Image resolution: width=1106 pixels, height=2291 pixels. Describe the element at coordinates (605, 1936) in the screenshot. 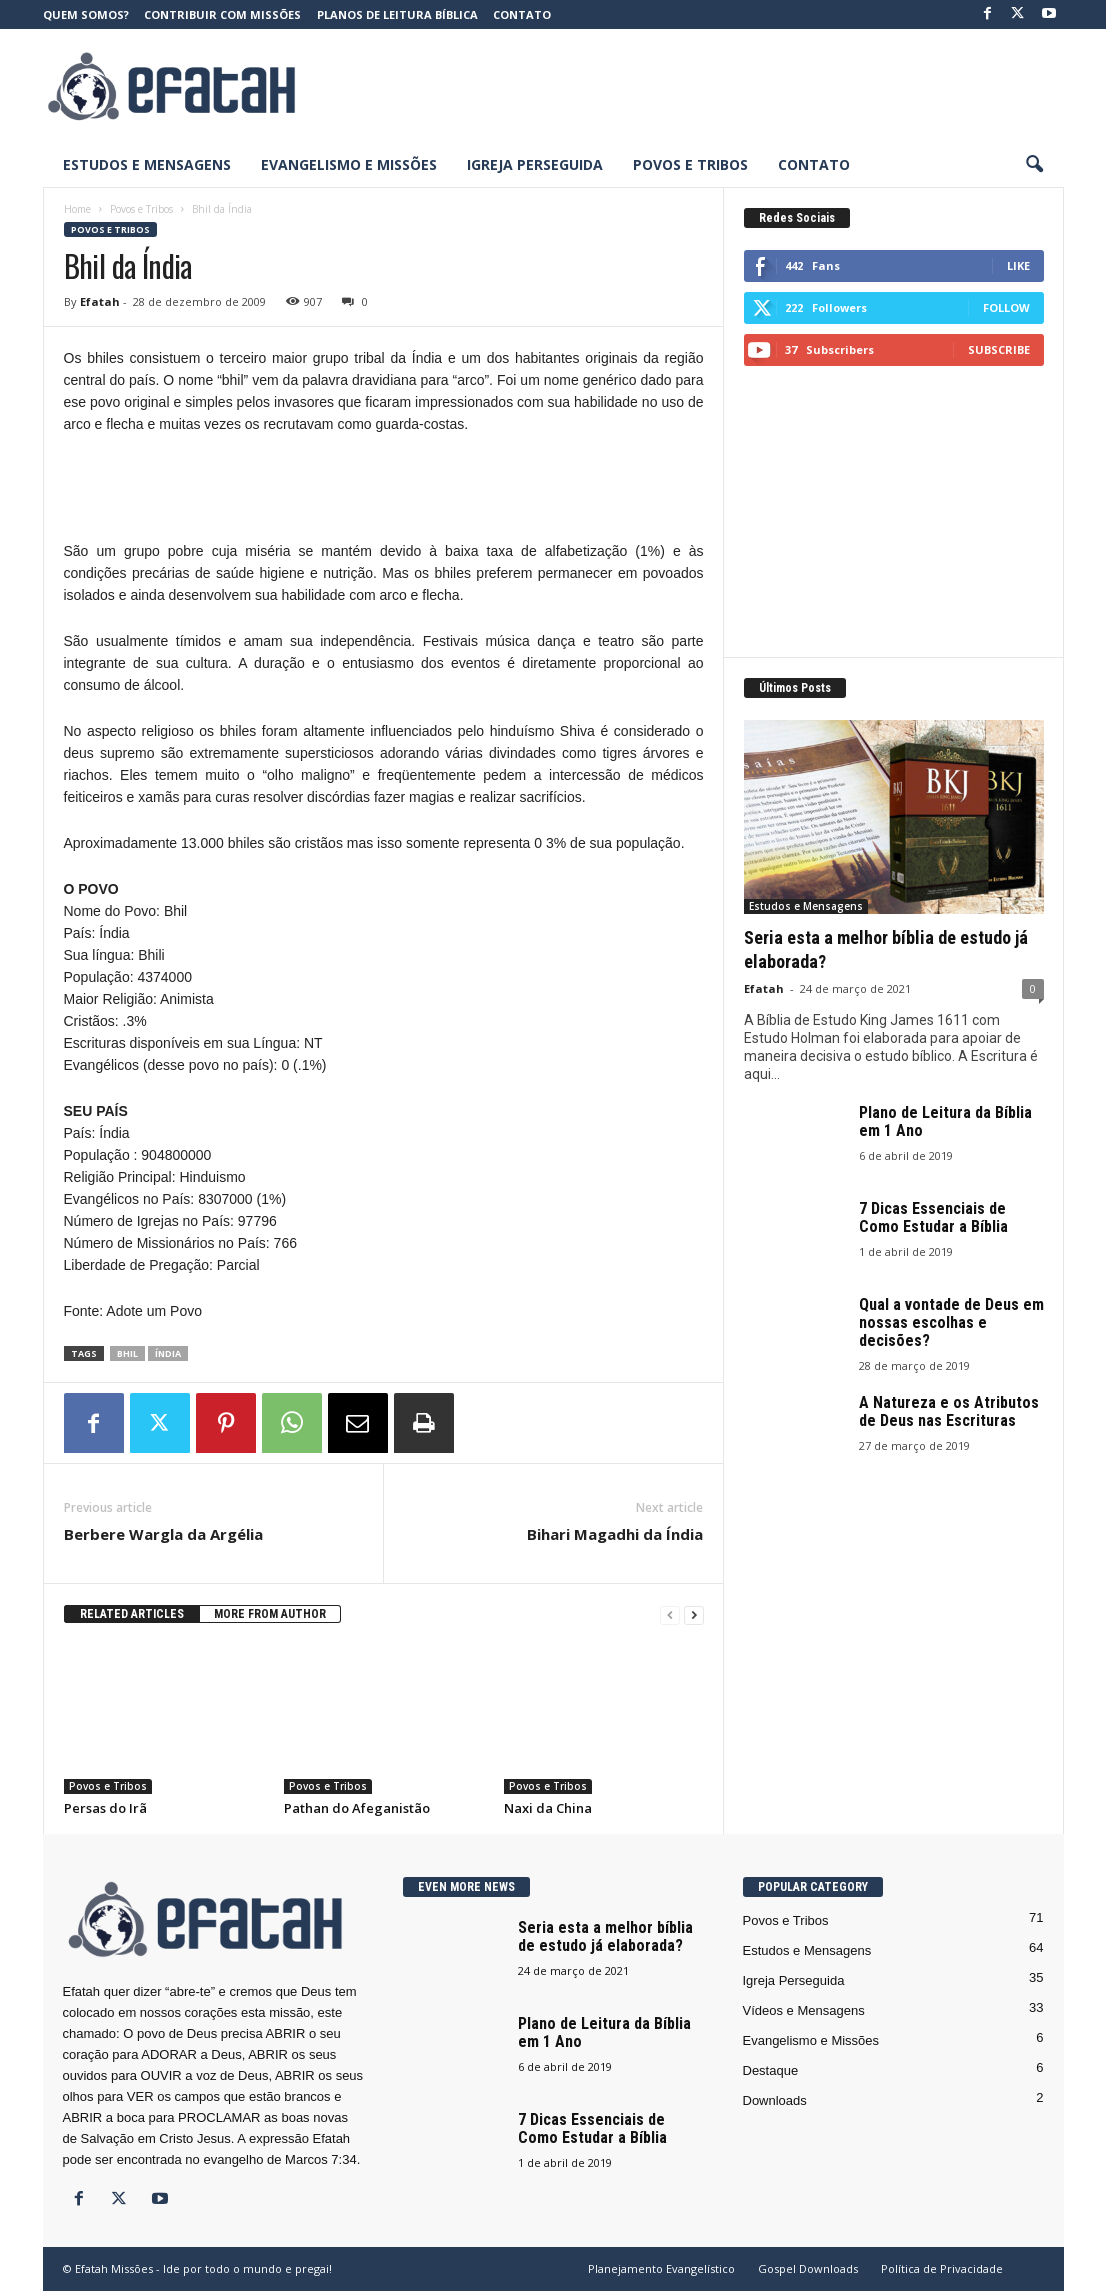

I see `Seria esta a melhor bíblia de estudo já elaborada?` at that location.